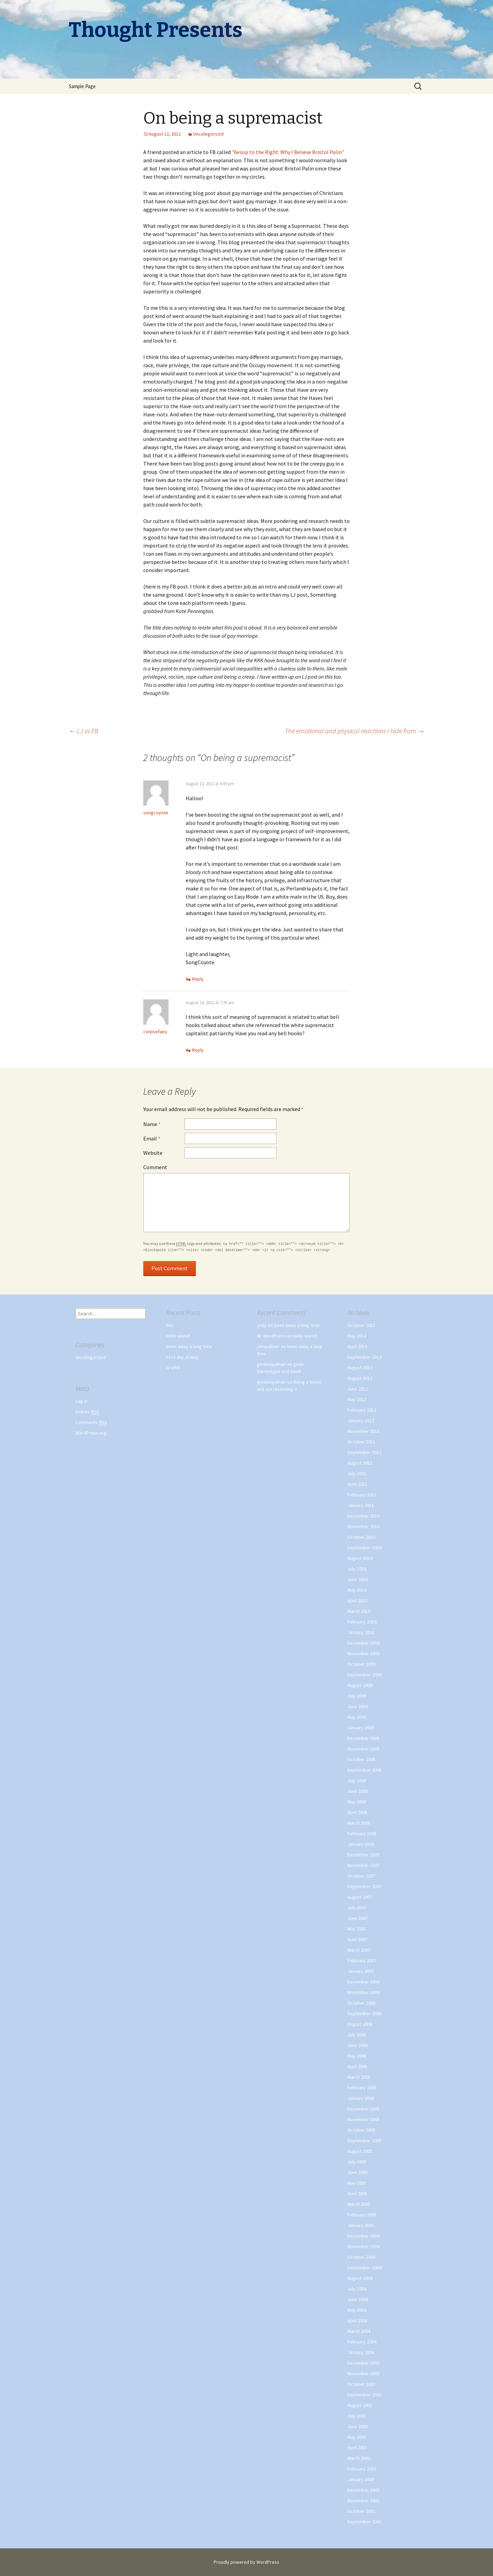 The image size is (493, 2576). I want to click on ginaleepalmer, so click(271, 1364).